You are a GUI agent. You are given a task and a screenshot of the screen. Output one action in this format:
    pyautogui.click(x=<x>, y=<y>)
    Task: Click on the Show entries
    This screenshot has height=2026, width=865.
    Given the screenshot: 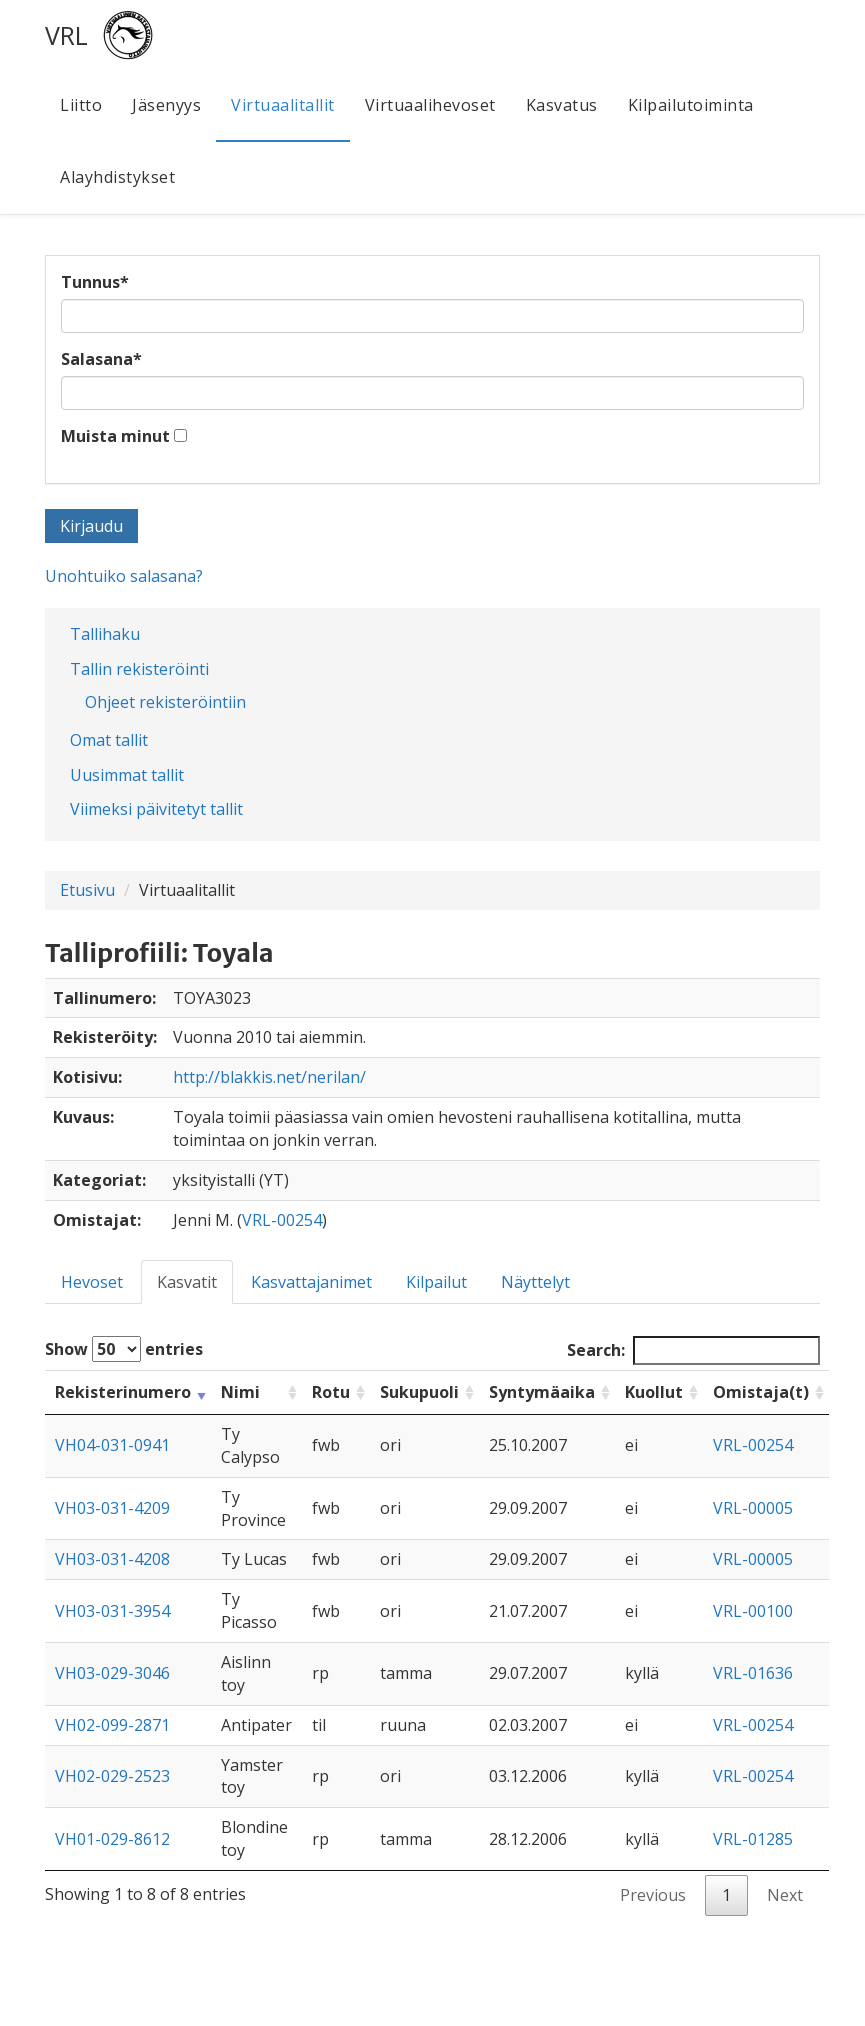 What is the action you would take?
    pyautogui.click(x=124, y=1349)
    